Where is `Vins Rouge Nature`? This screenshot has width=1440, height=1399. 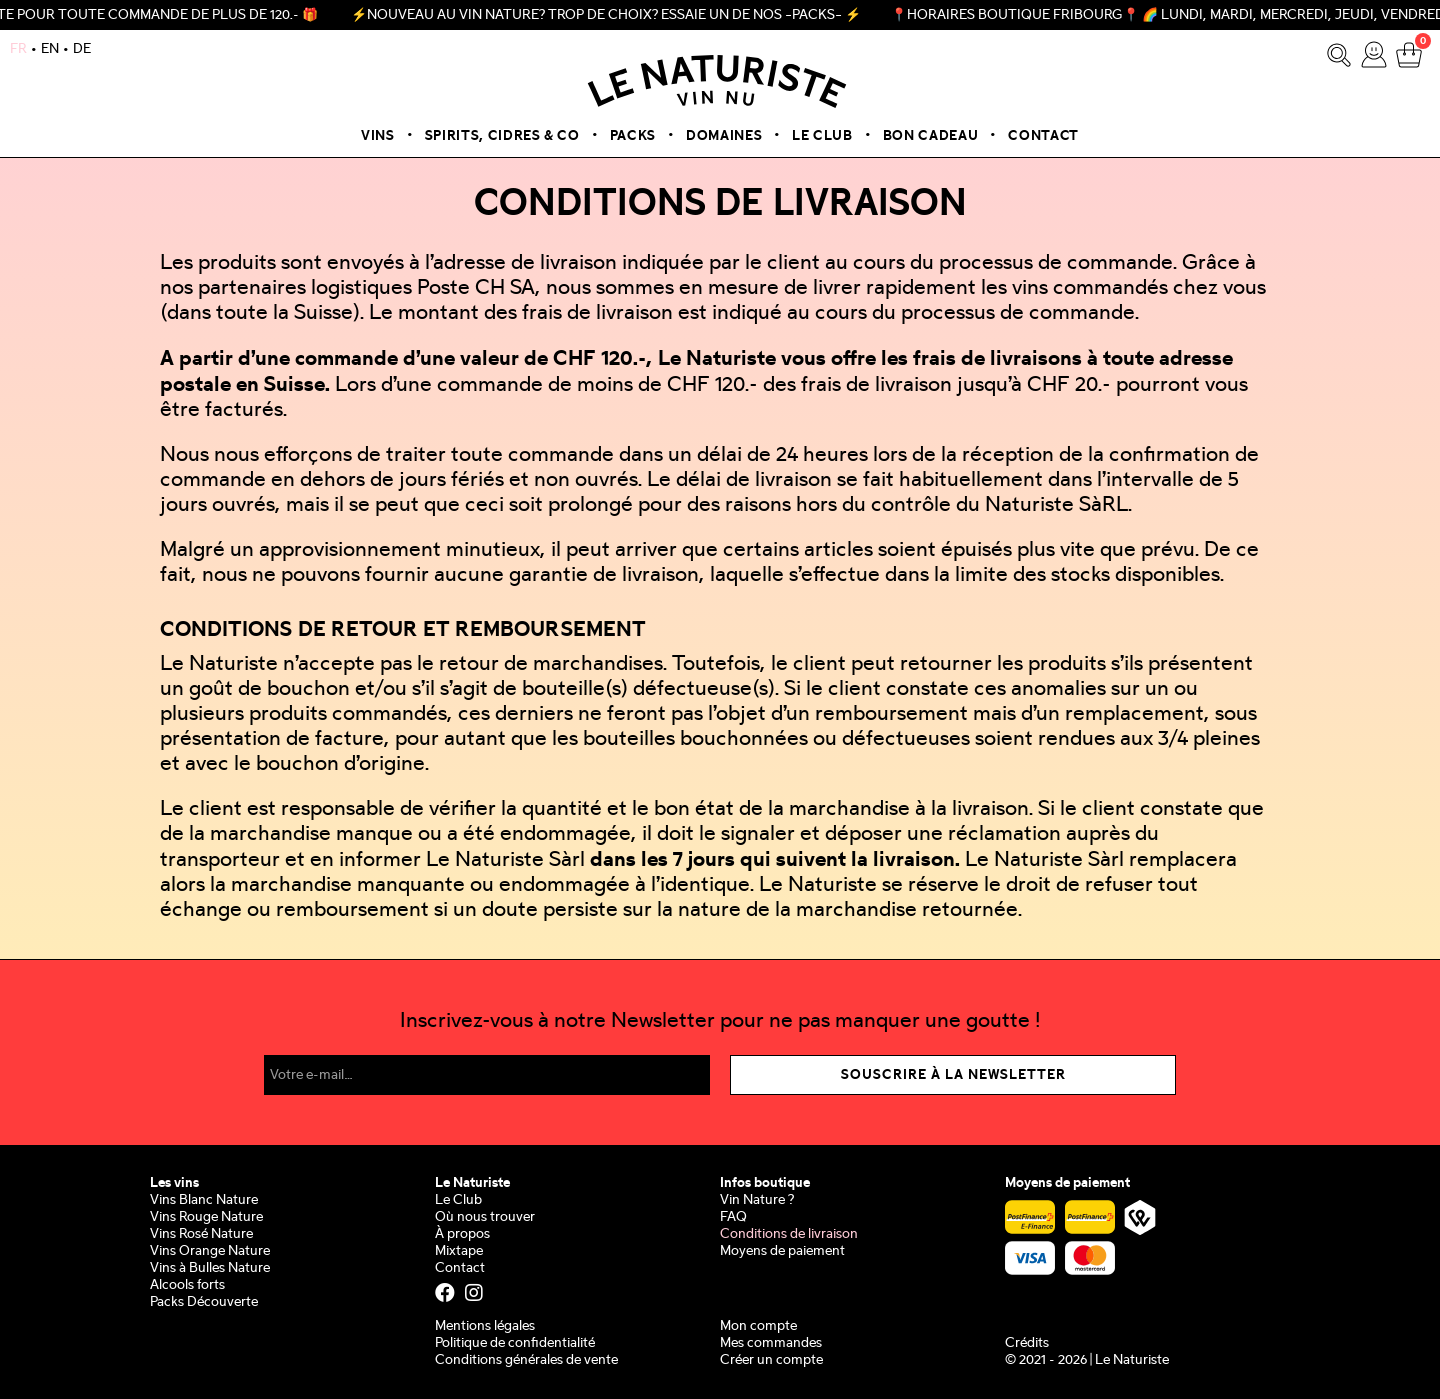 Vins Rouge Nature is located at coordinates (206, 1217).